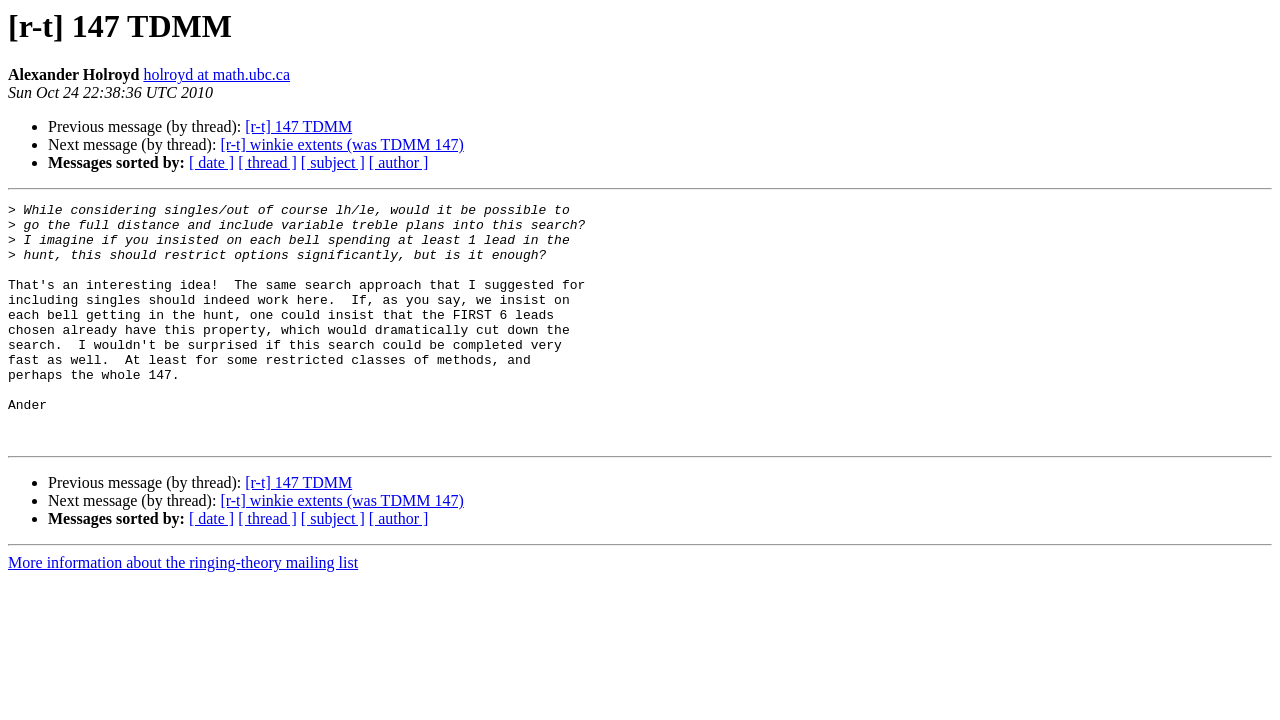 Image resolution: width=1280 pixels, height=720 pixels. Describe the element at coordinates (298, 126) in the screenshot. I see `[r-t] 147 TDMM` at that location.